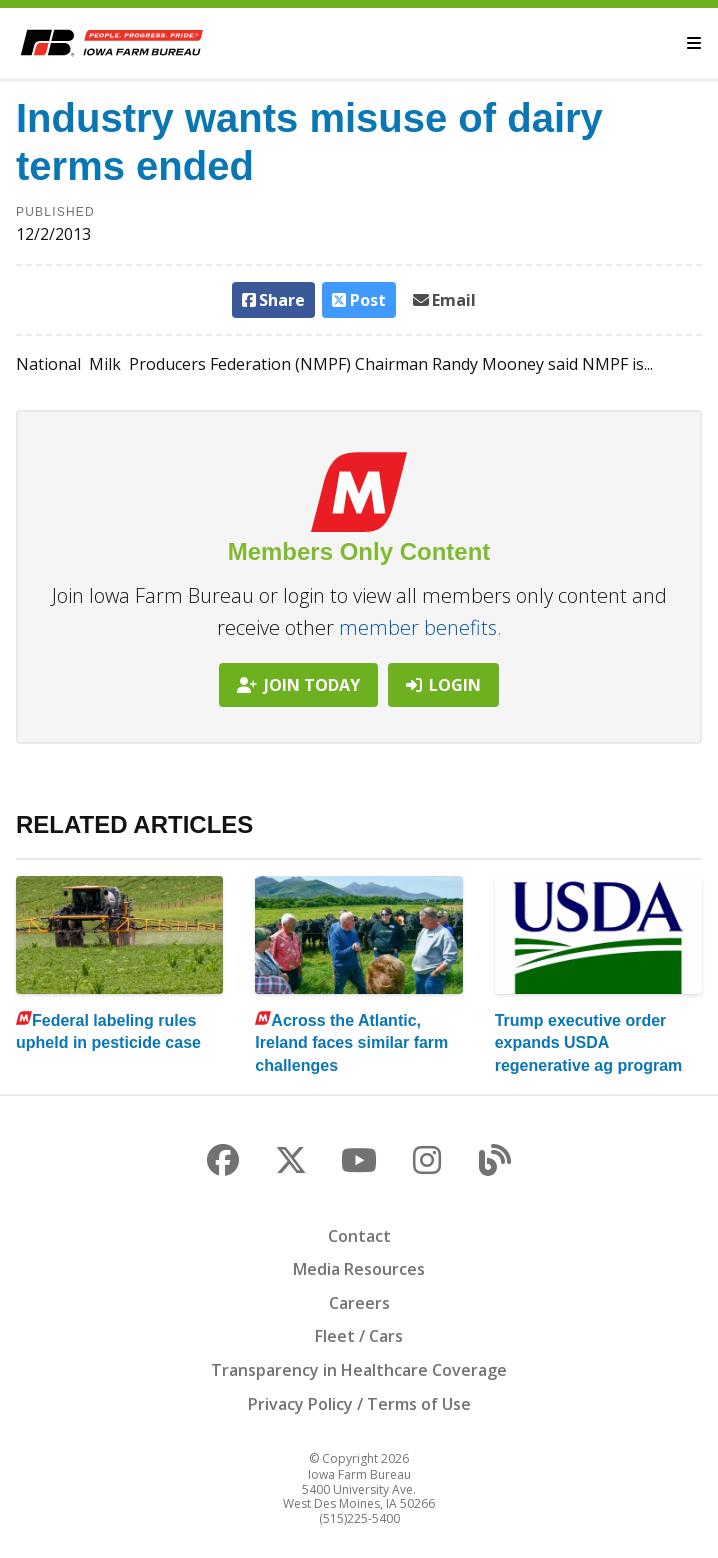  Describe the element at coordinates (359, 1404) in the screenshot. I see `Privacy Policy / Terms of Use` at that location.